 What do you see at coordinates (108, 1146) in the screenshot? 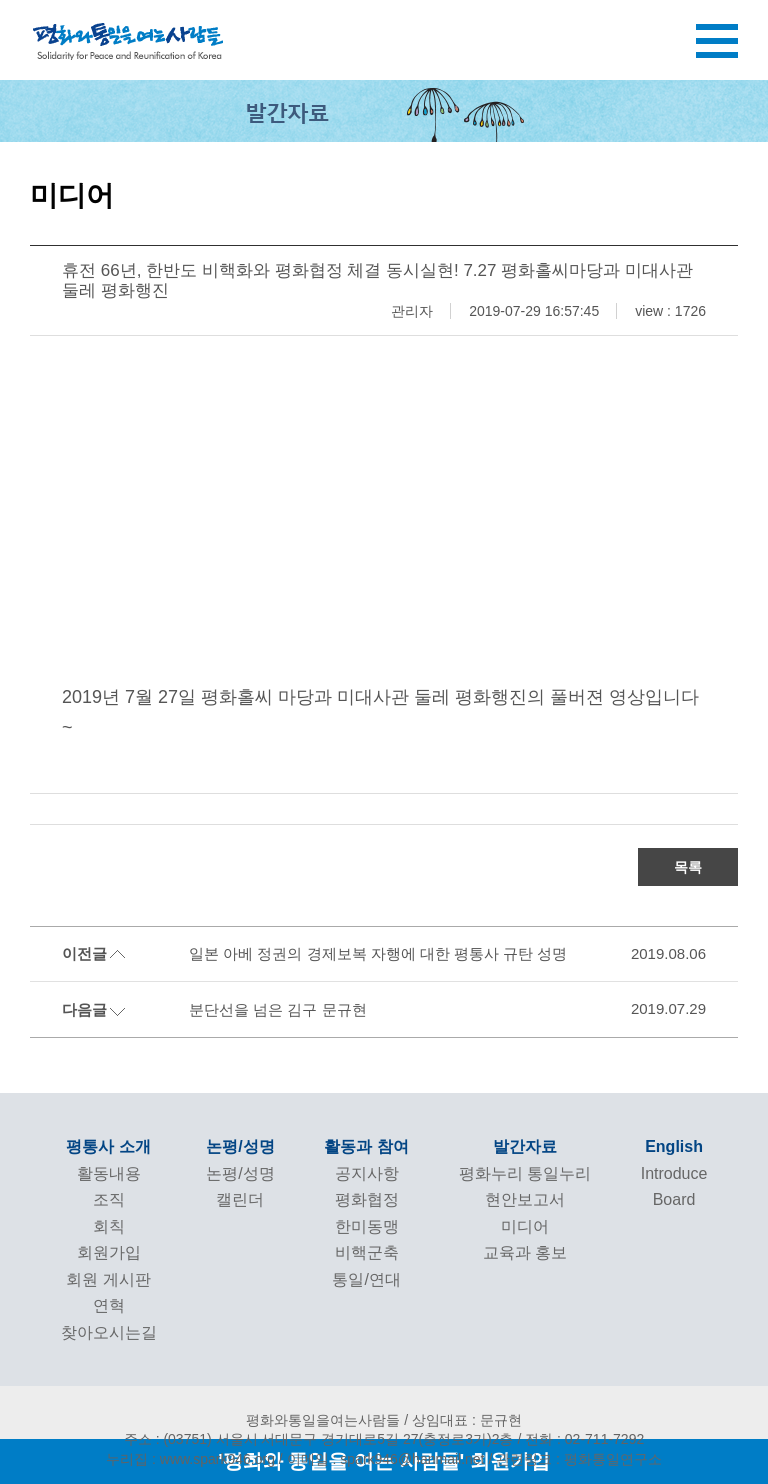
I see `평통사 소개` at bounding box center [108, 1146].